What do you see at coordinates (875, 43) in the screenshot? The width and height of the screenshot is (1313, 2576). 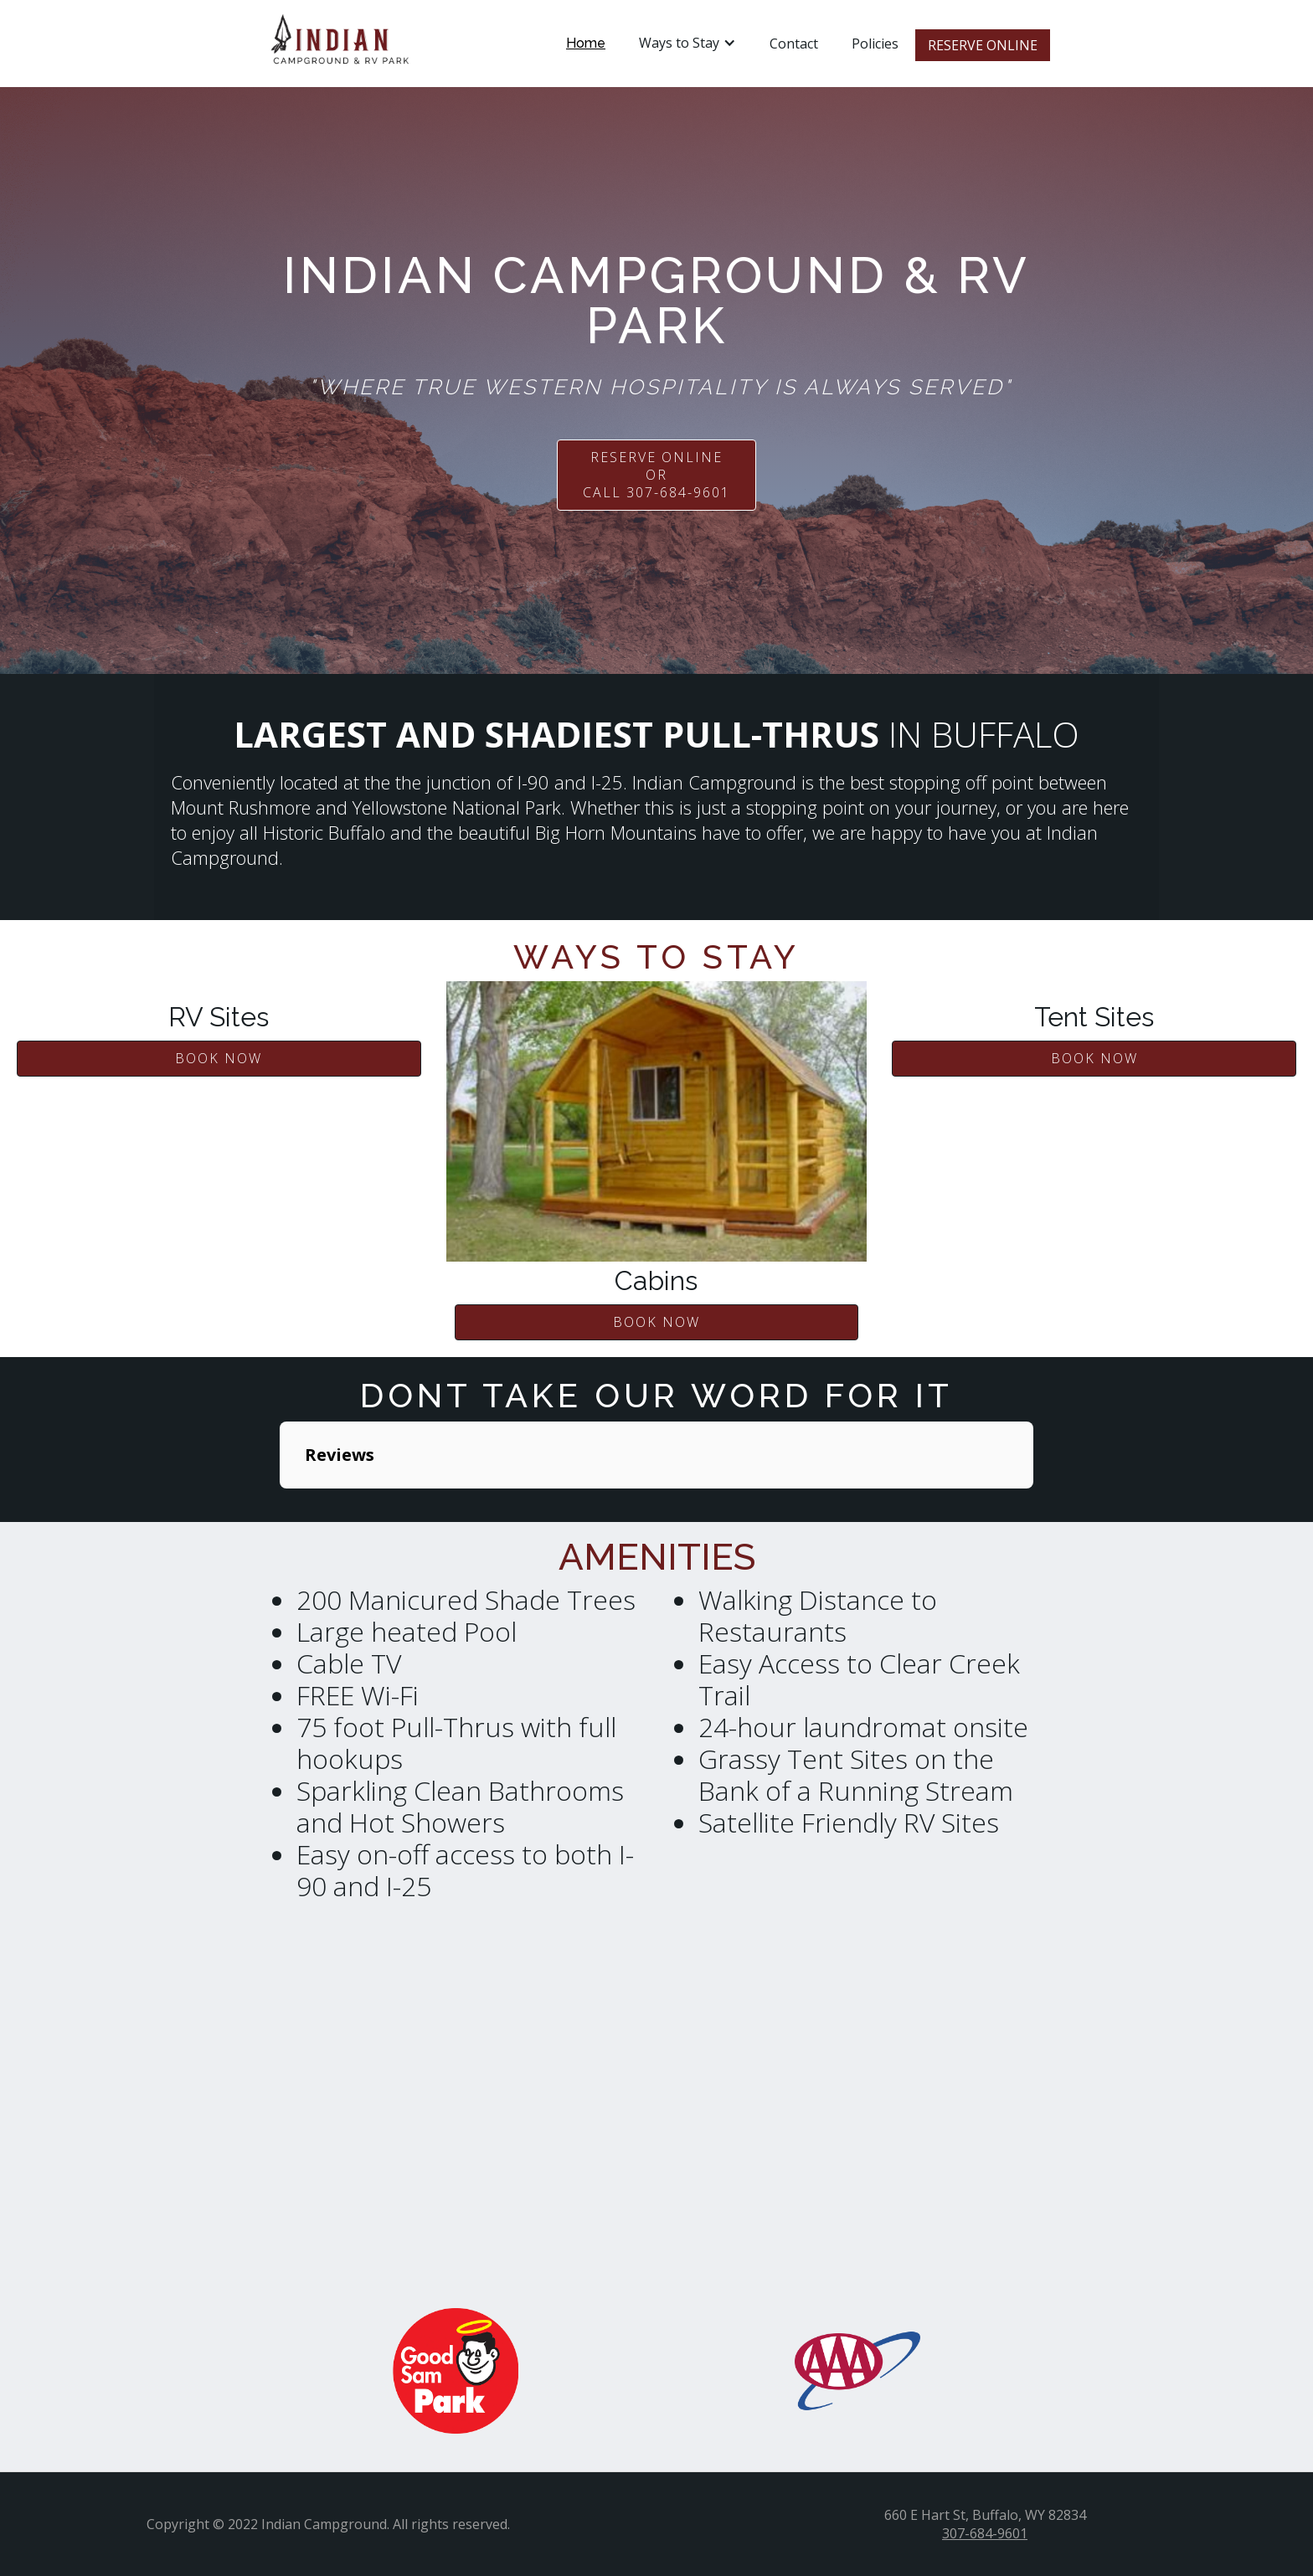 I see `Policies` at bounding box center [875, 43].